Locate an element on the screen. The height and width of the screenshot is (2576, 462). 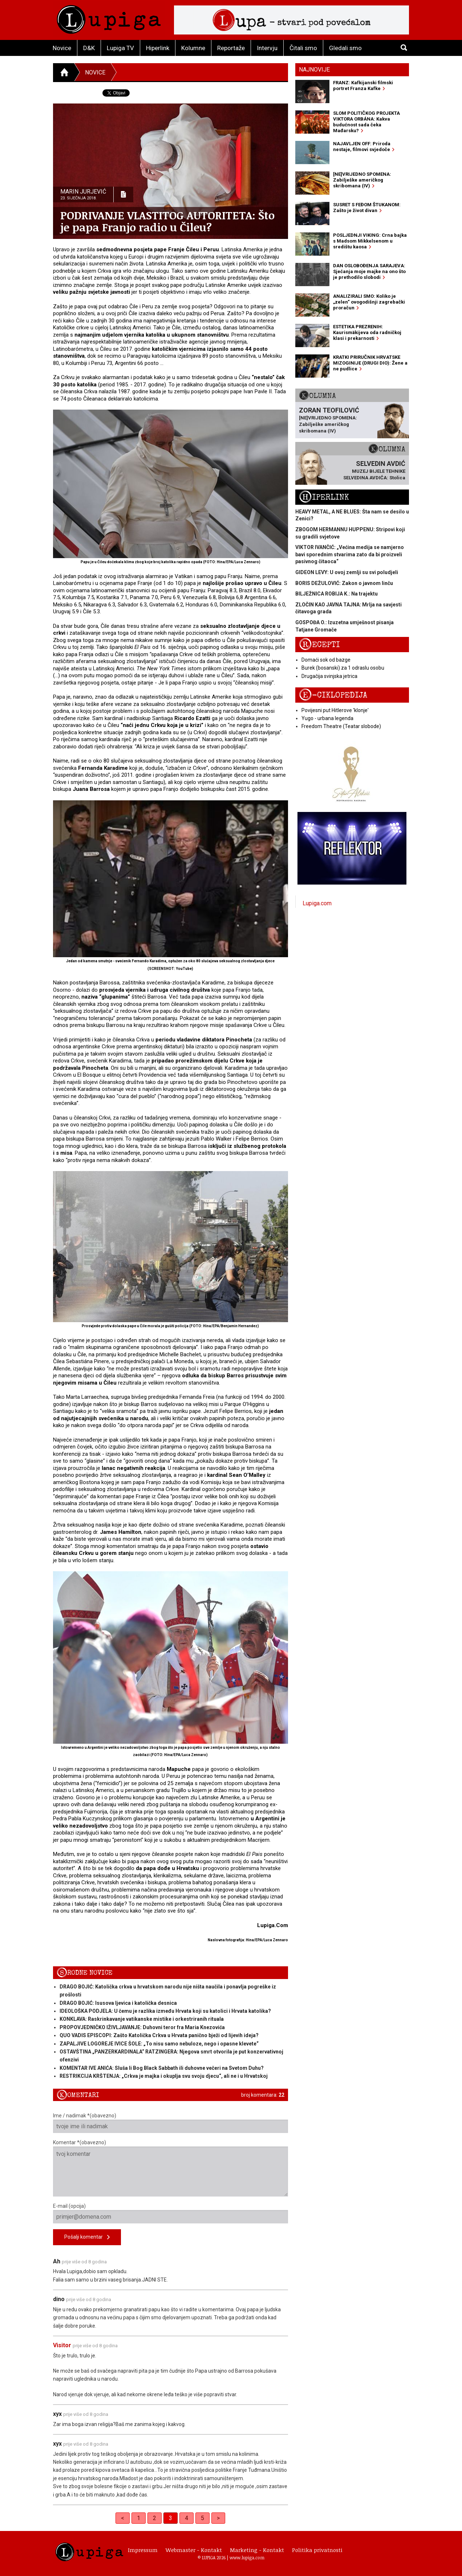
www.lupiga.com is located at coordinates (247, 2557).